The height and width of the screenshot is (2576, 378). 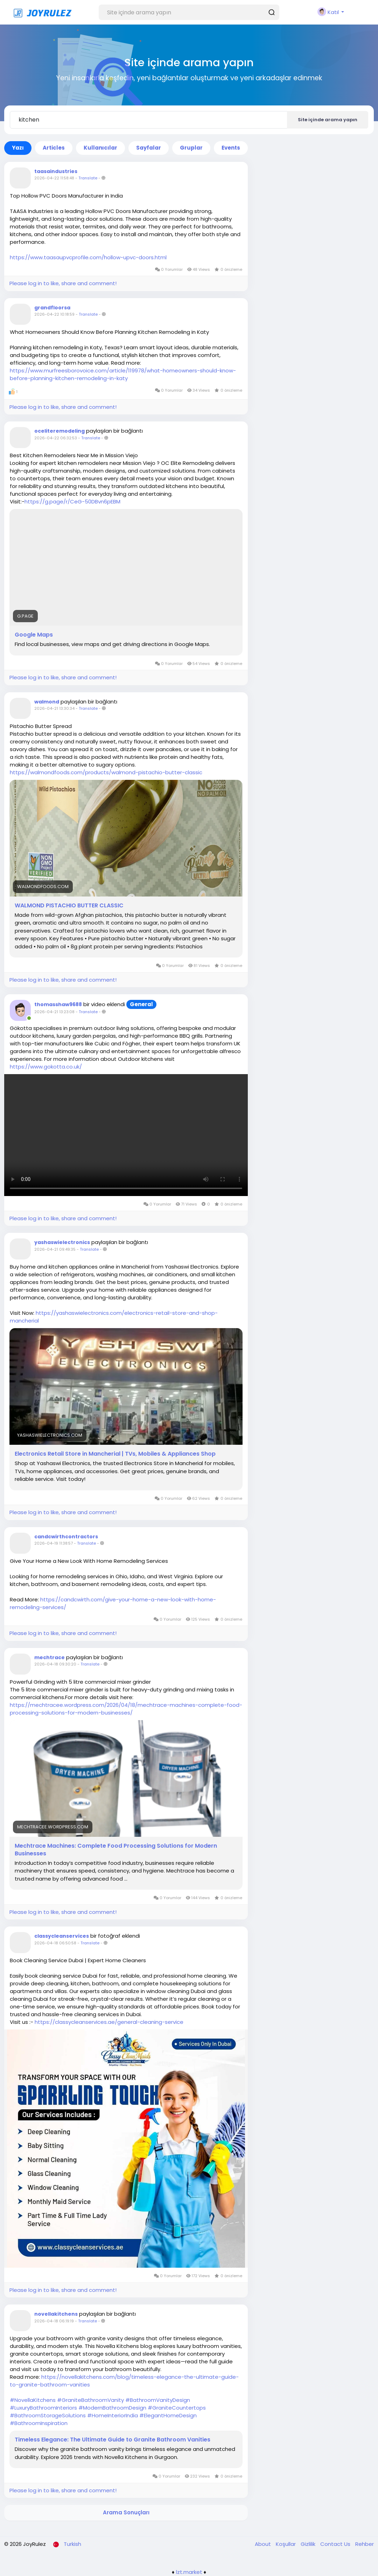 I want to click on Contact Us, so click(x=336, y=2544).